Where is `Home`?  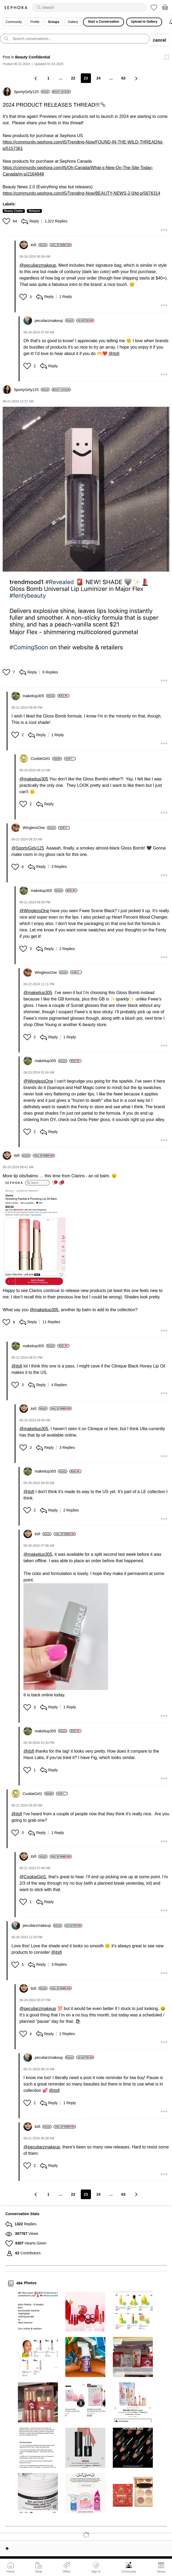
Home is located at coordinates (10, 2571).